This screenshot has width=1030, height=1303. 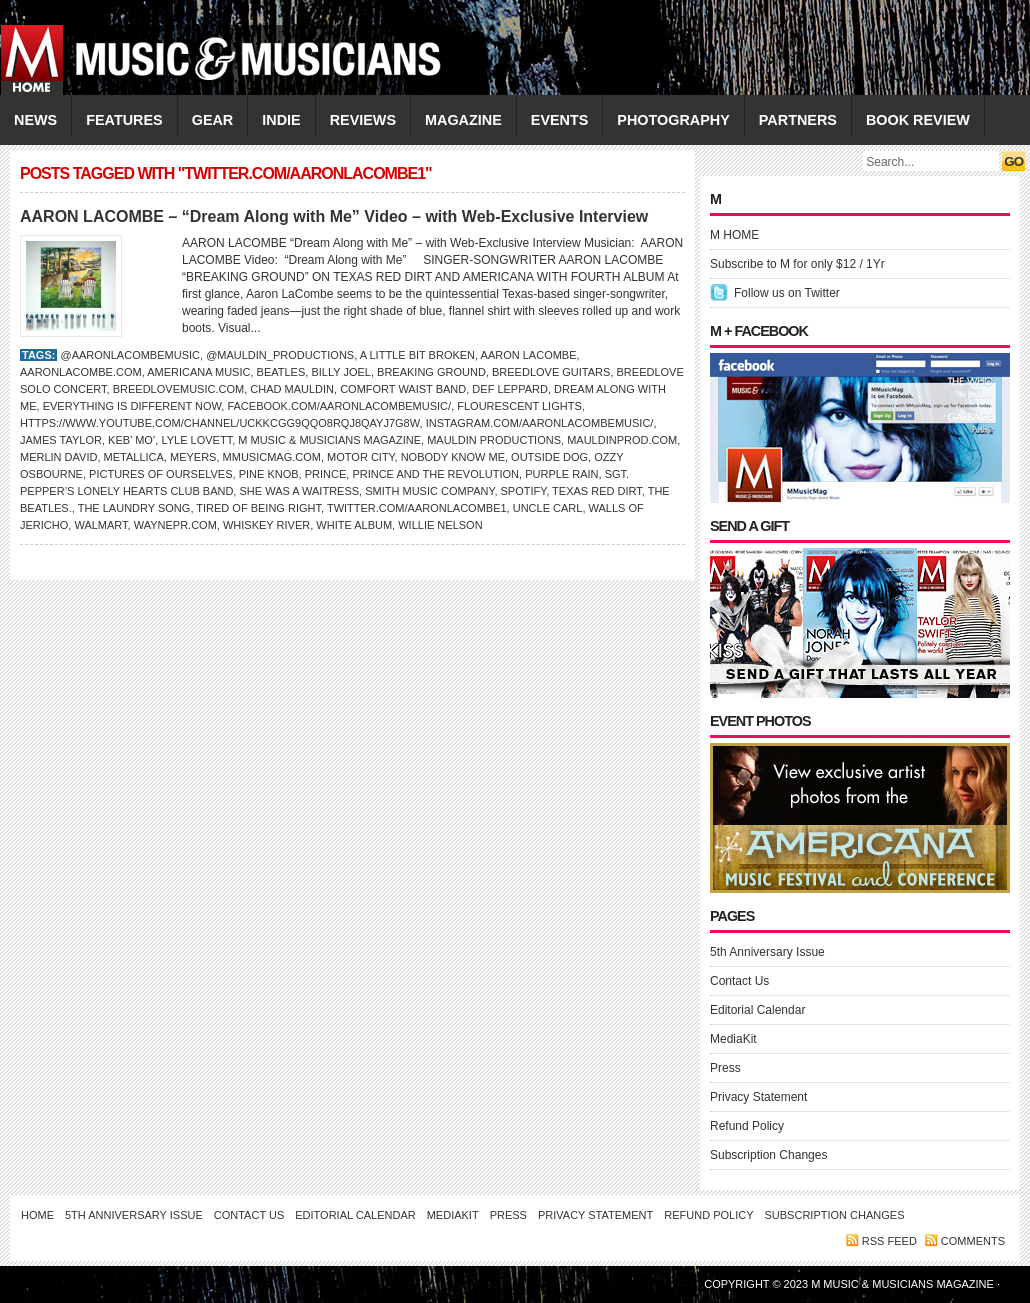 I want to click on INDIE, so click(x=281, y=120).